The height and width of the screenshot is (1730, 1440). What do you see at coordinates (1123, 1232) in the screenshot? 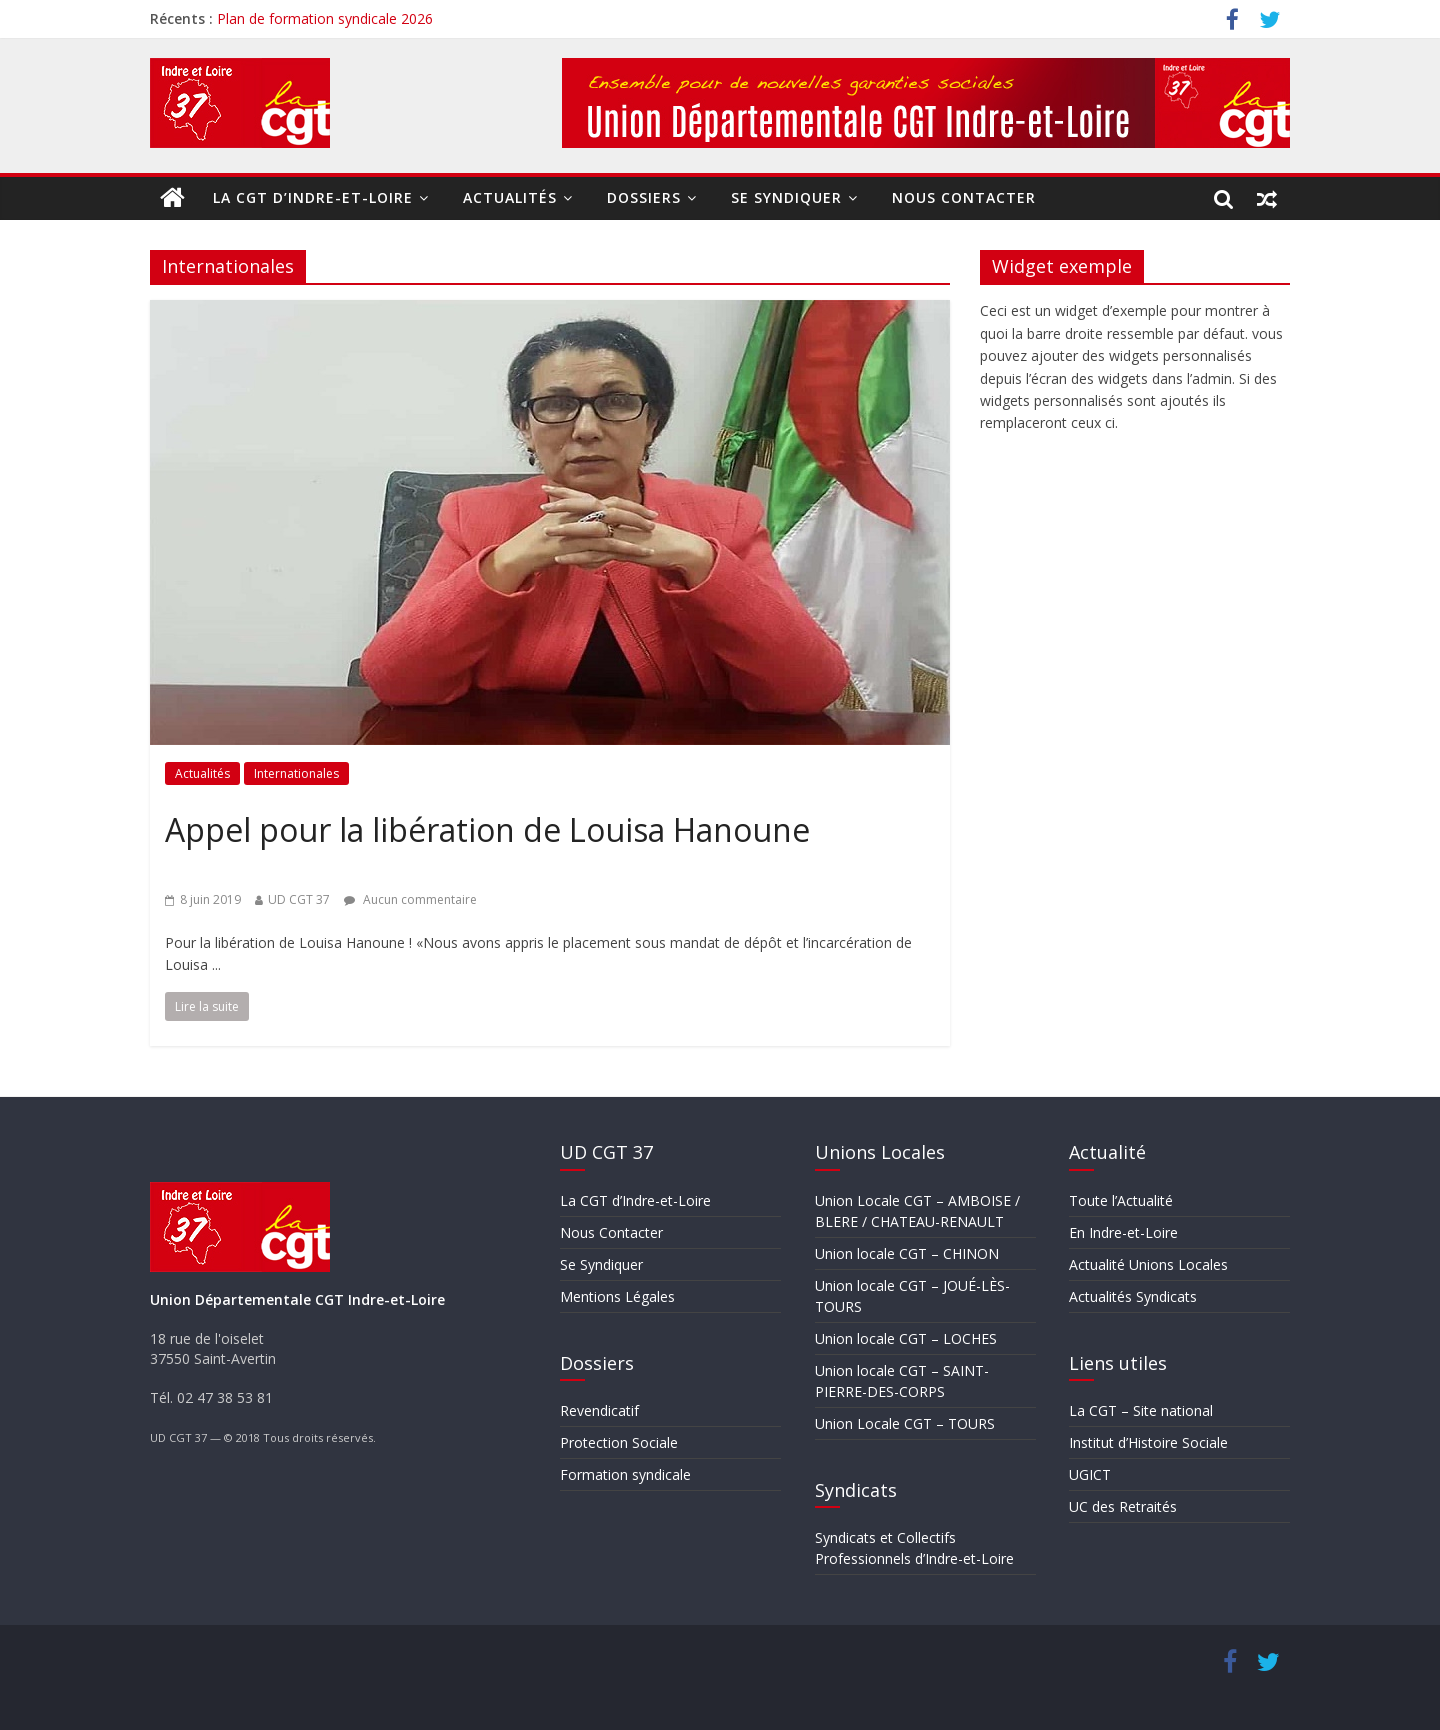
I see `En Indre-et-Loire` at bounding box center [1123, 1232].